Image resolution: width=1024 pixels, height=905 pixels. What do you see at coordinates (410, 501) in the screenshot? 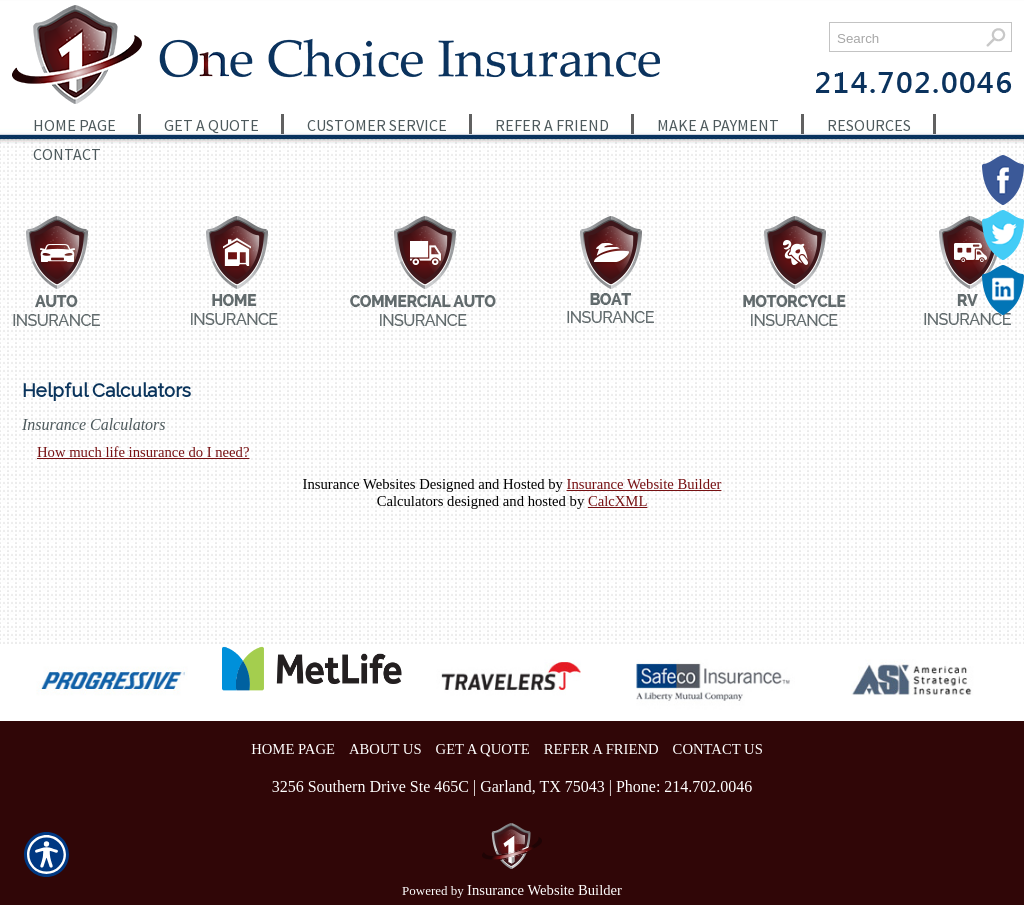
I see `Calculators` at bounding box center [410, 501].